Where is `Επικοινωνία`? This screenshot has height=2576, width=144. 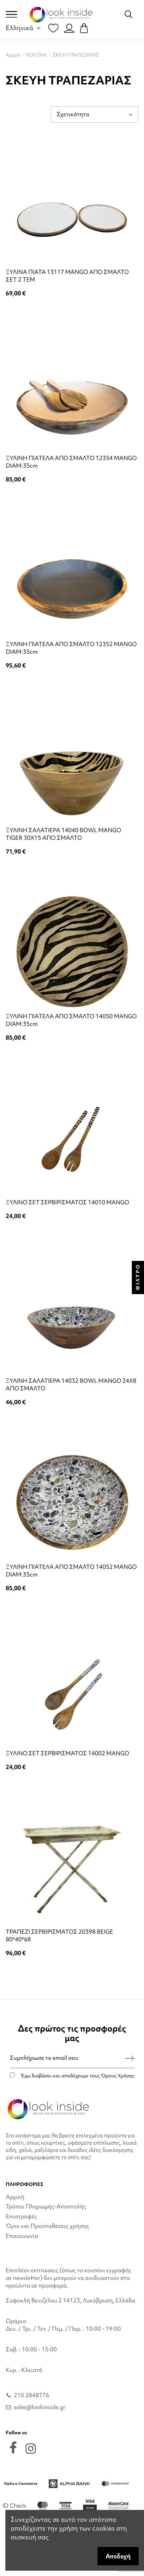 Επικοινωνία is located at coordinates (22, 2236).